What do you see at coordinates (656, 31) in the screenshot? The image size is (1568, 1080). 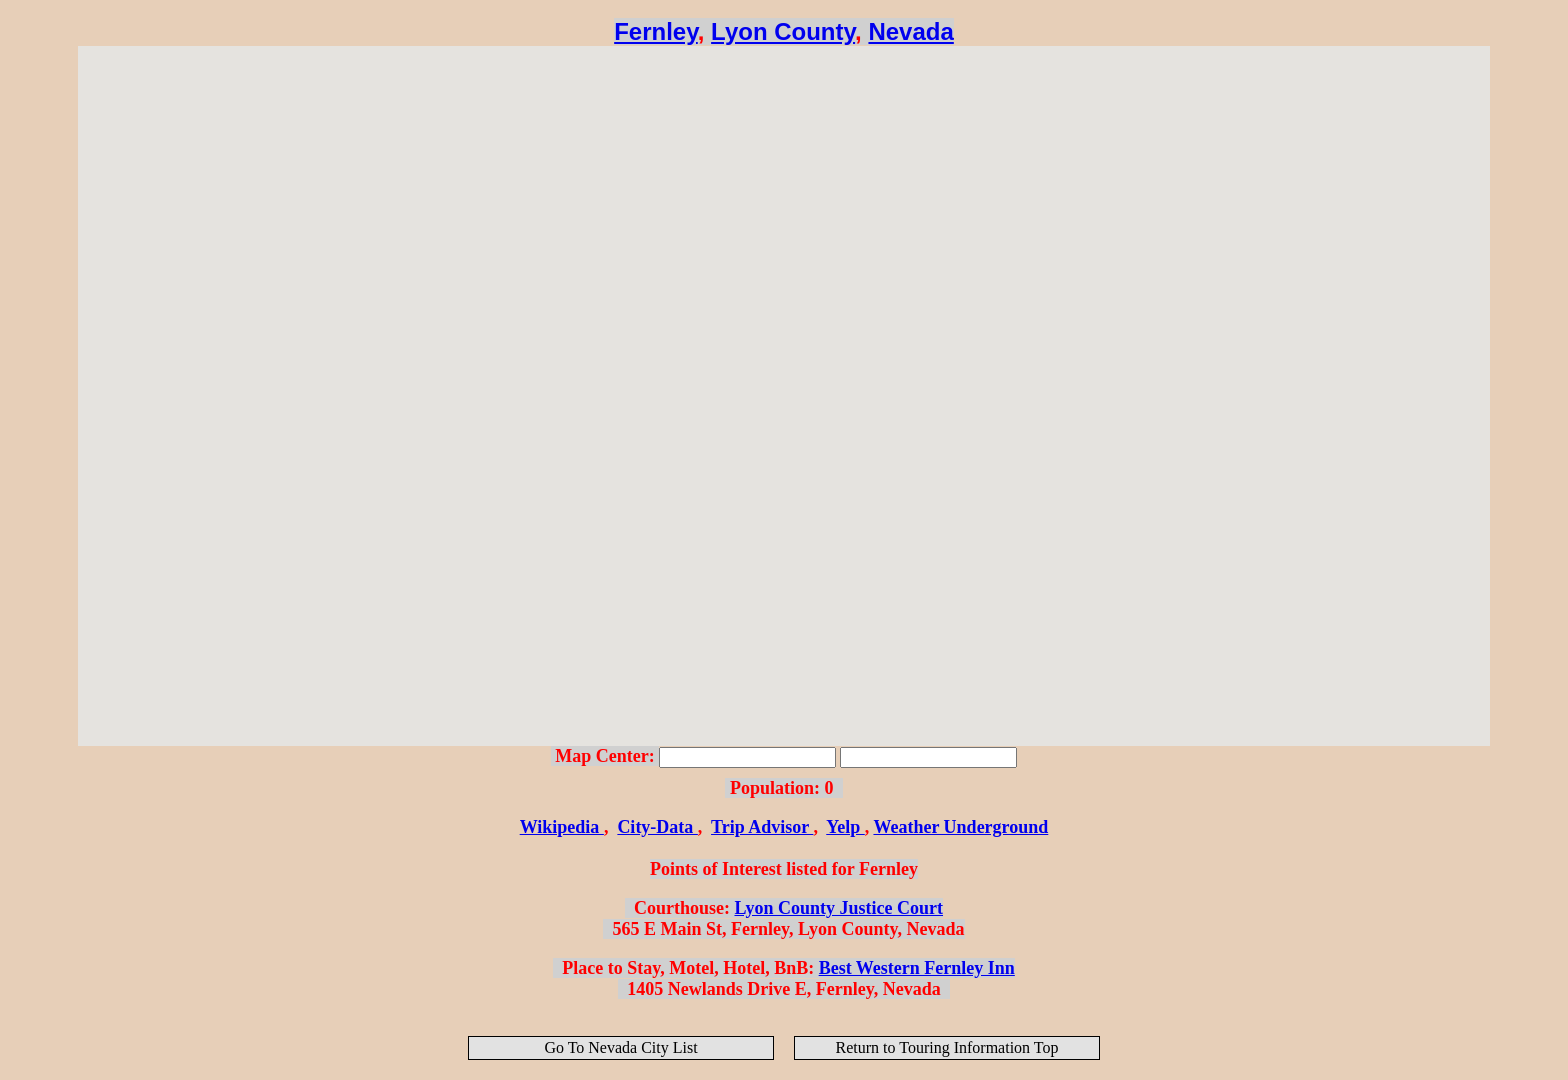 I see `Fernley` at bounding box center [656, 31].